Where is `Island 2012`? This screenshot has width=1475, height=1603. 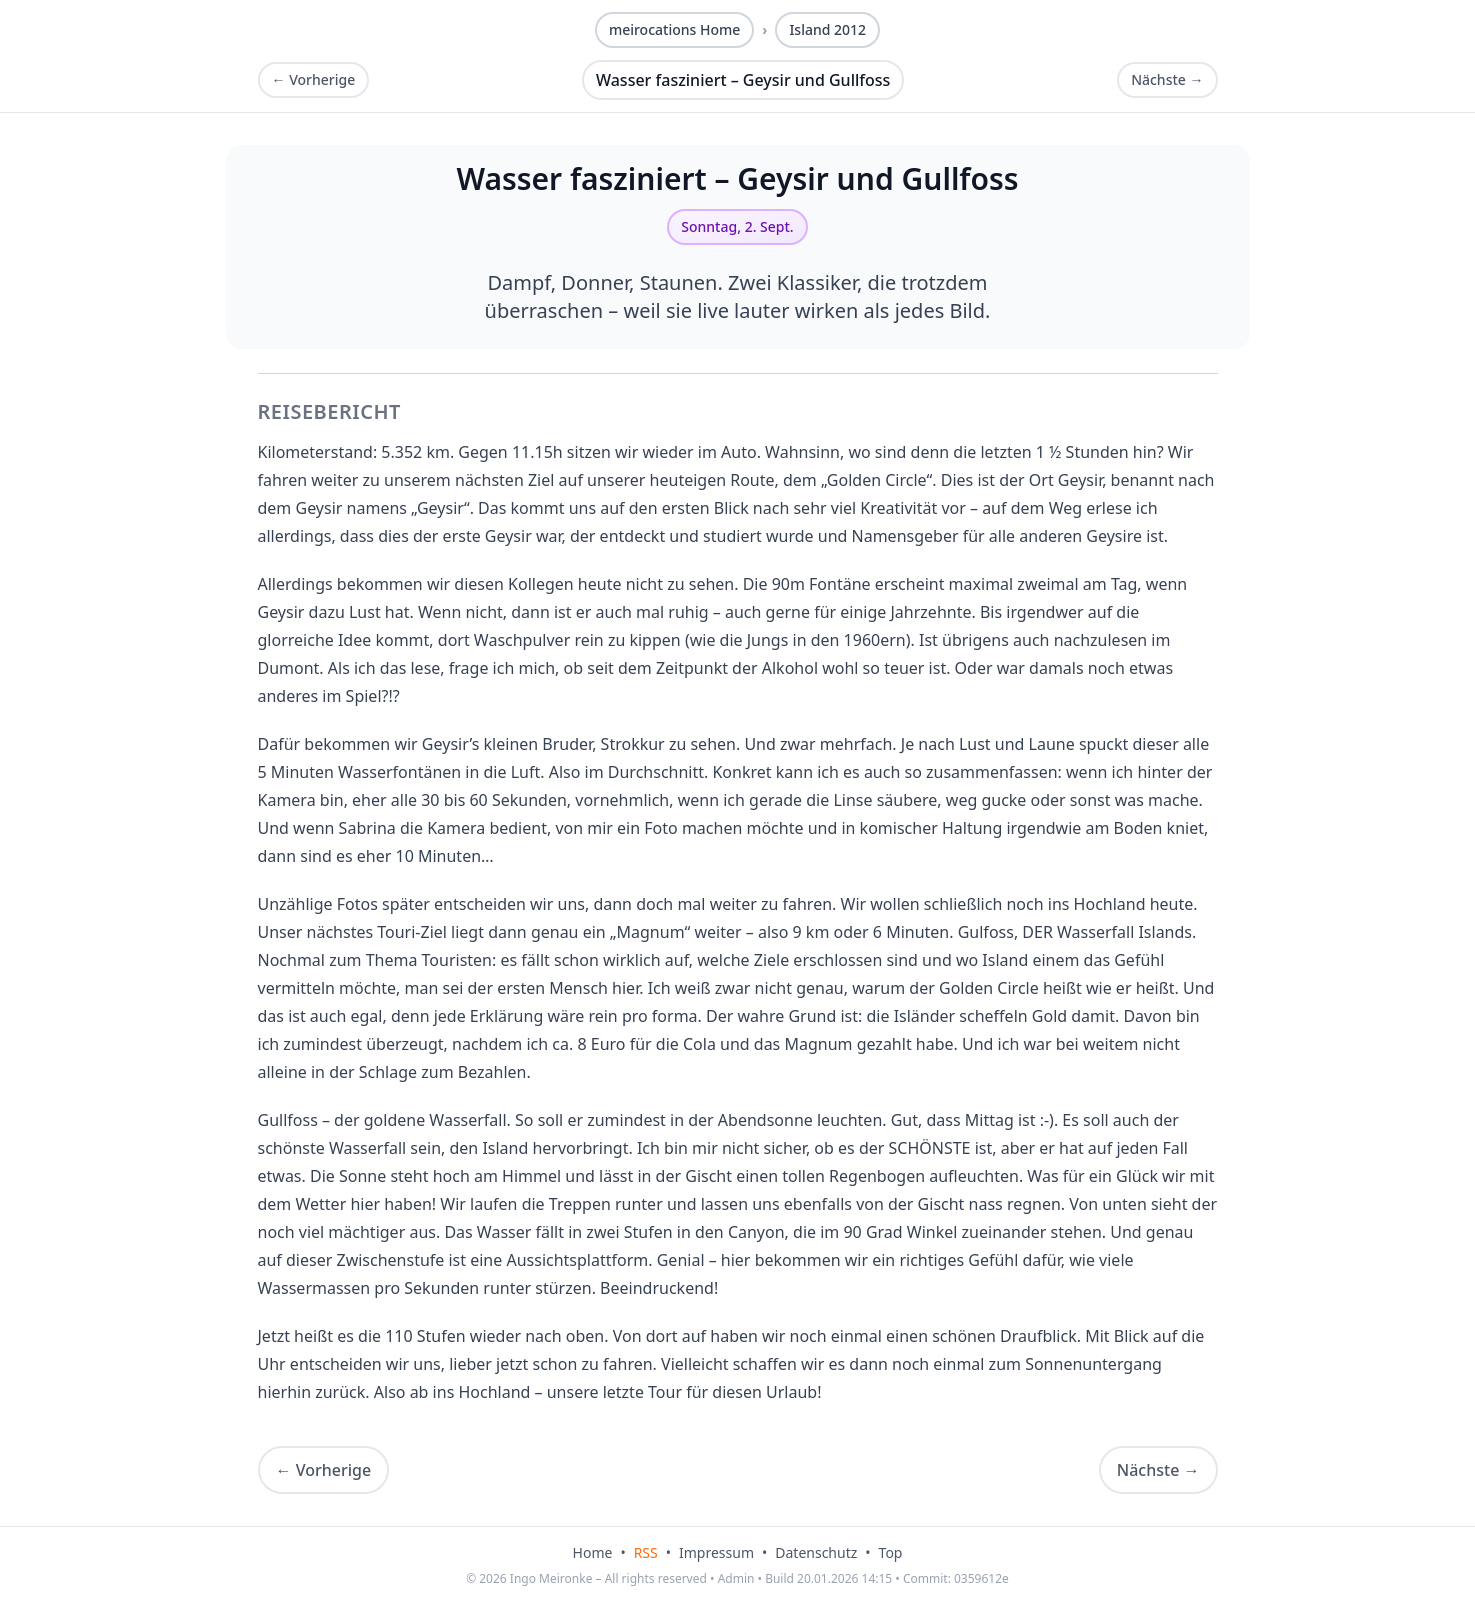 Island 2012 is located at coordinates (827, 29).